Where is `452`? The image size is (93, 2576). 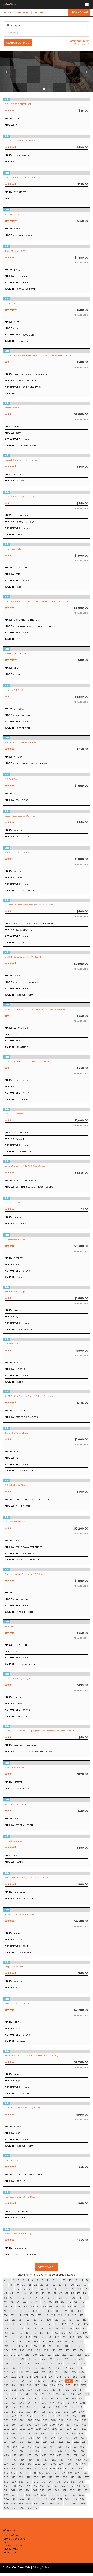
452 is located at coordinates (37, 2446).